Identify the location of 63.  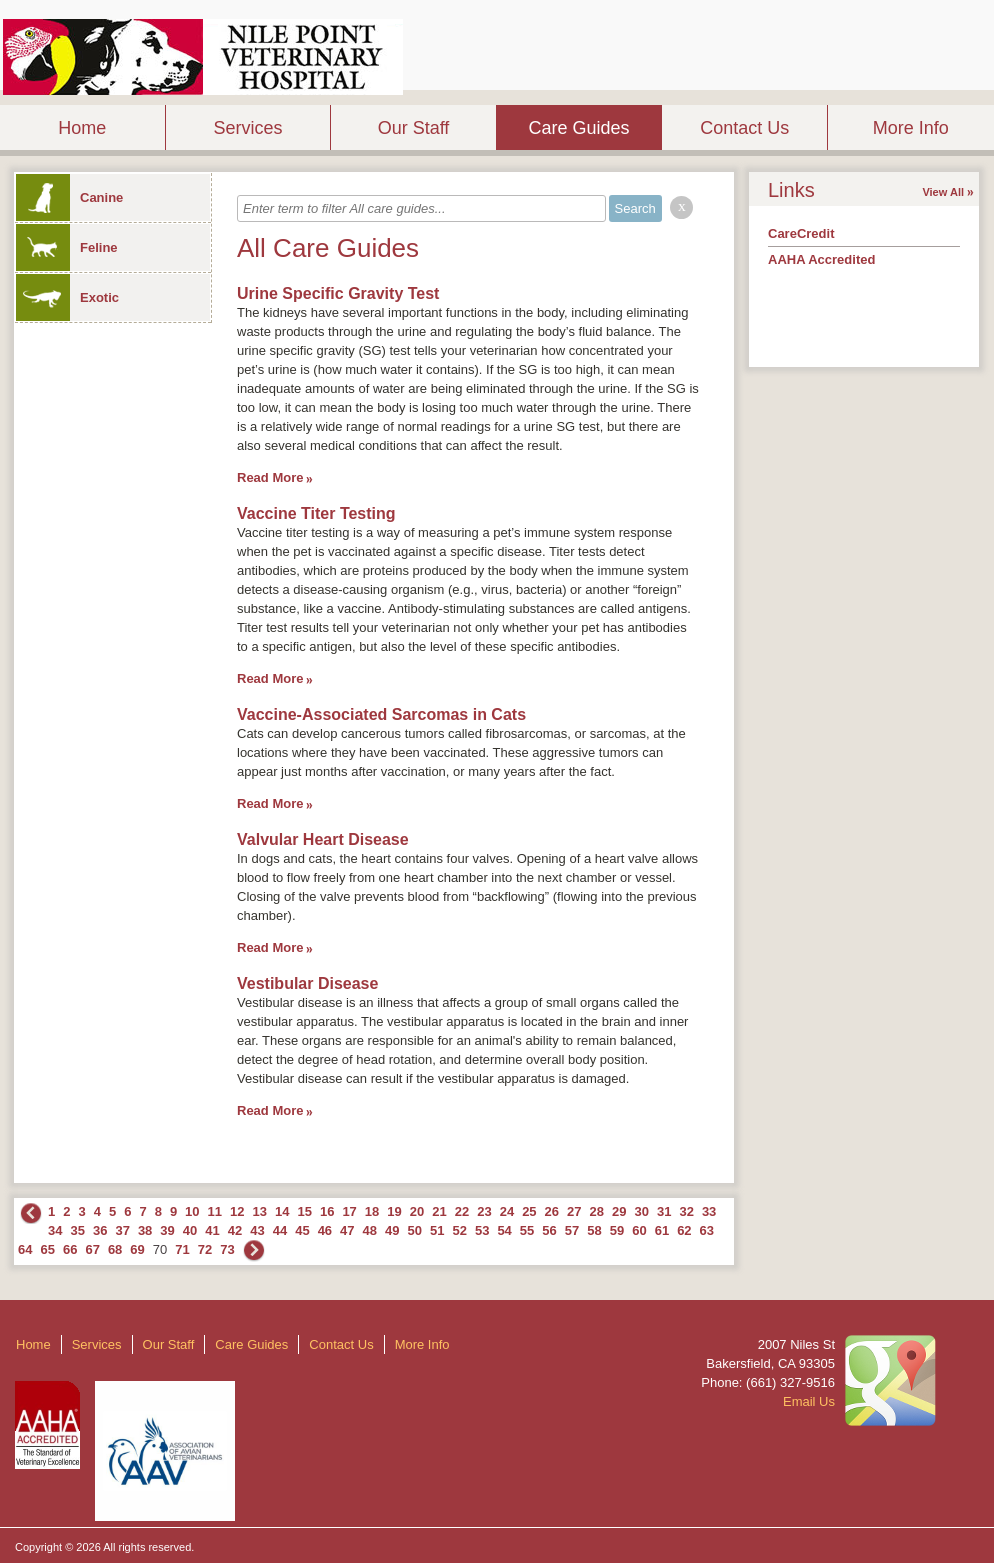
(707, 1230).